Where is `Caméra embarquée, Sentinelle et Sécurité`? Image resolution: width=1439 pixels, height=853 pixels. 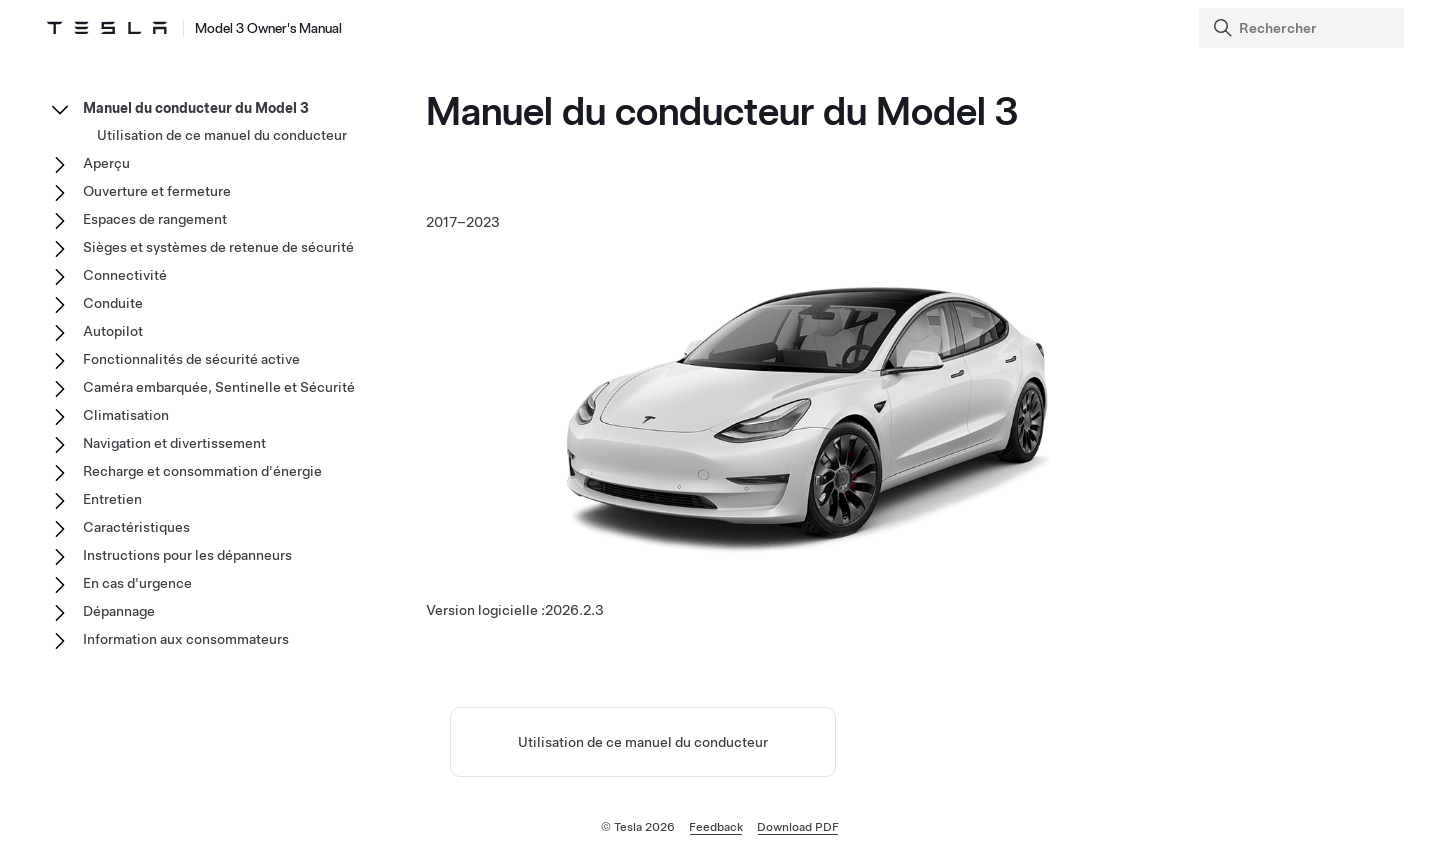
Caméra embarquée, Sentinelle et Sécurité is located at coordinates (219, 387).